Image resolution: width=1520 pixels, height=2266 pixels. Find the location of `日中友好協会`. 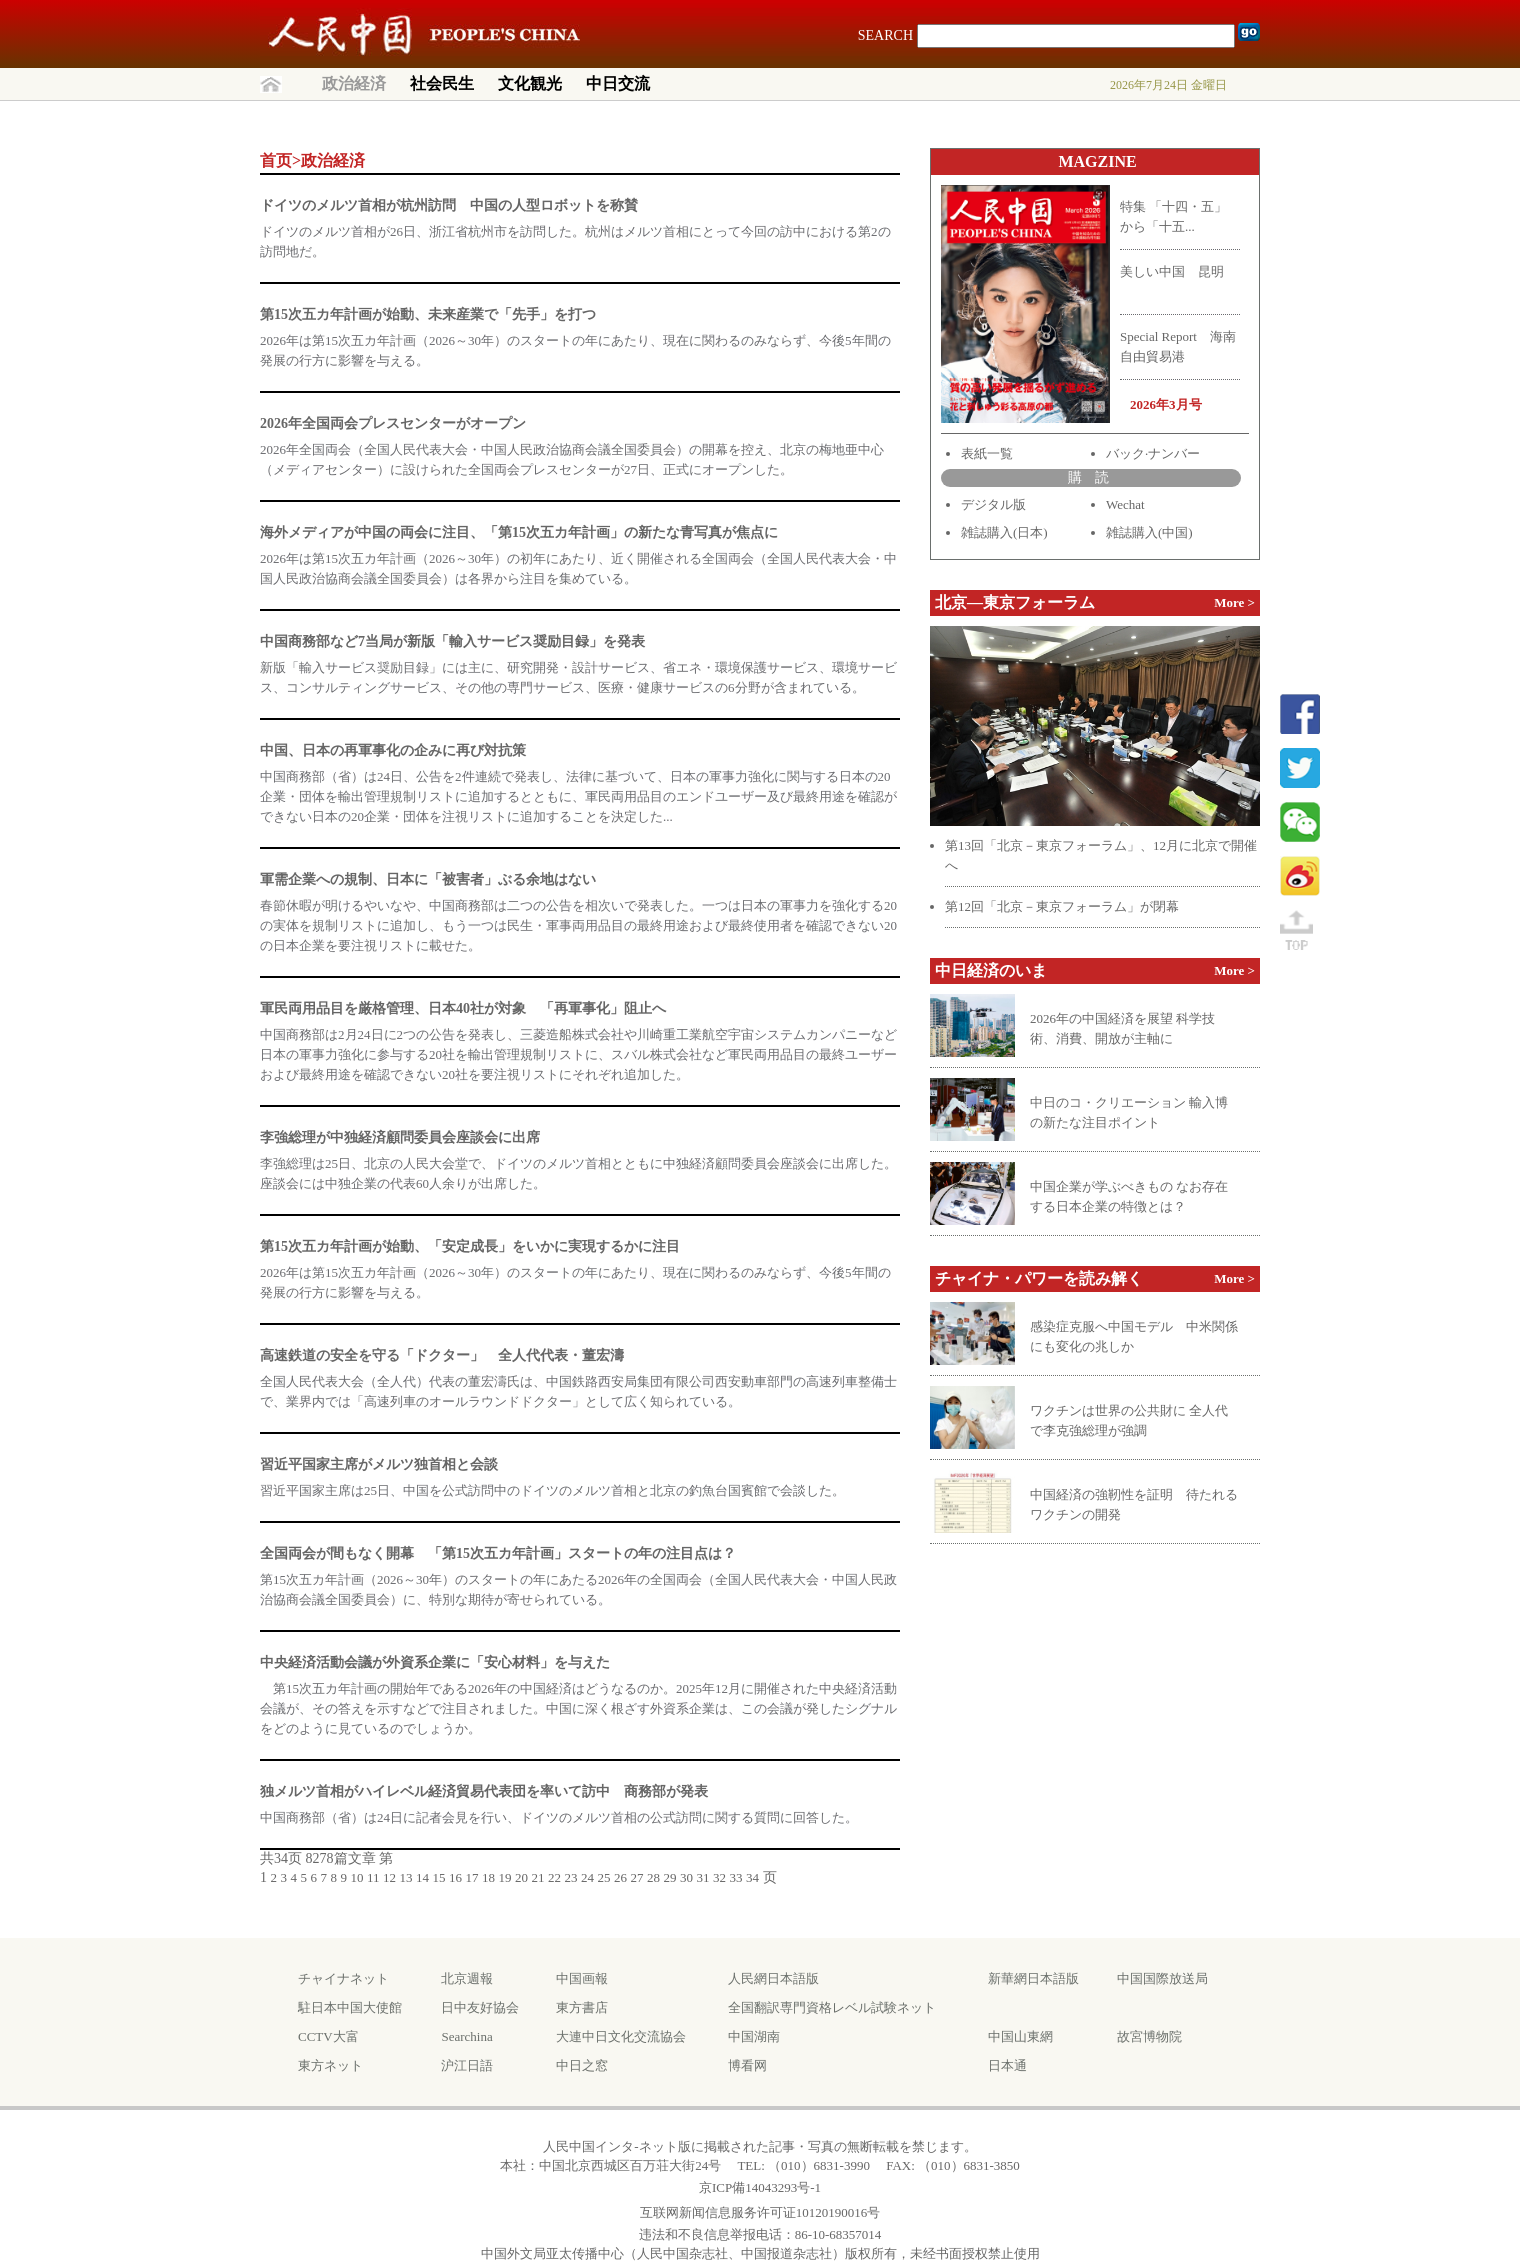

日中友好協会 is located at coordinates (480, 2007).